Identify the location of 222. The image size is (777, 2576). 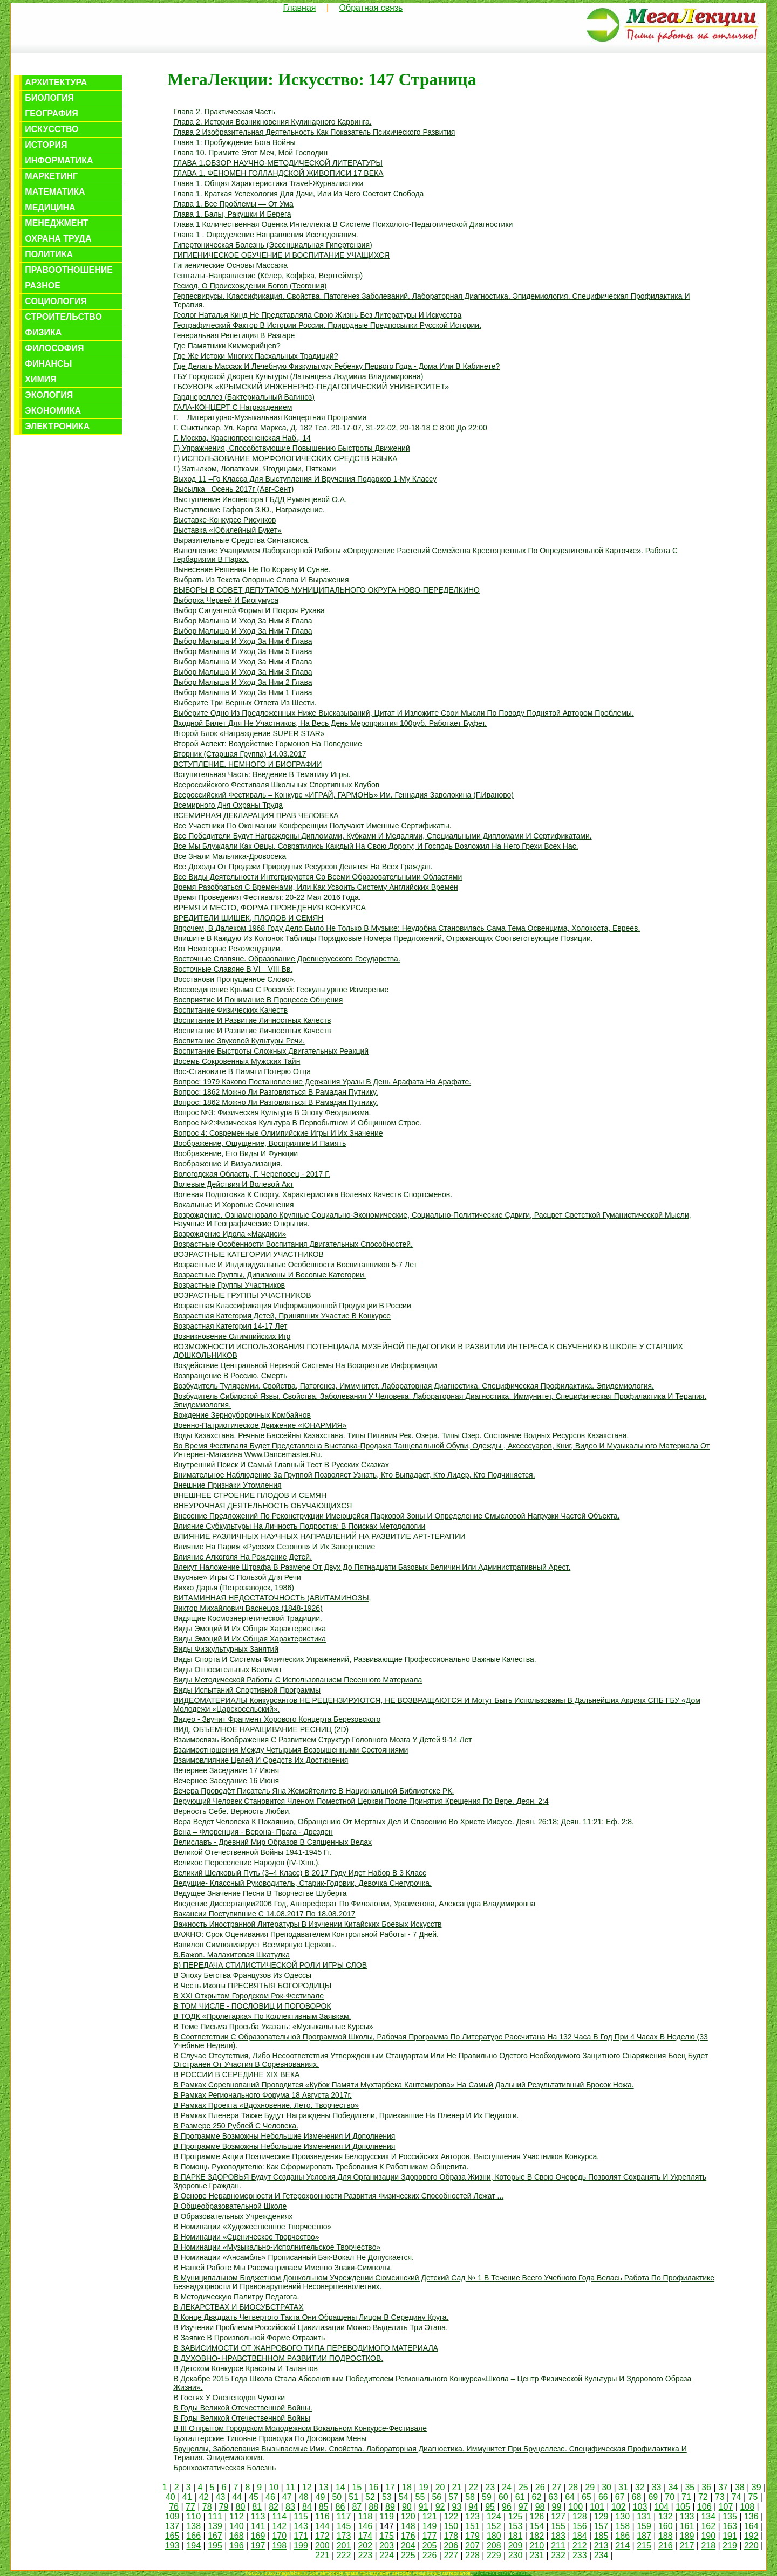
(344, 2555).